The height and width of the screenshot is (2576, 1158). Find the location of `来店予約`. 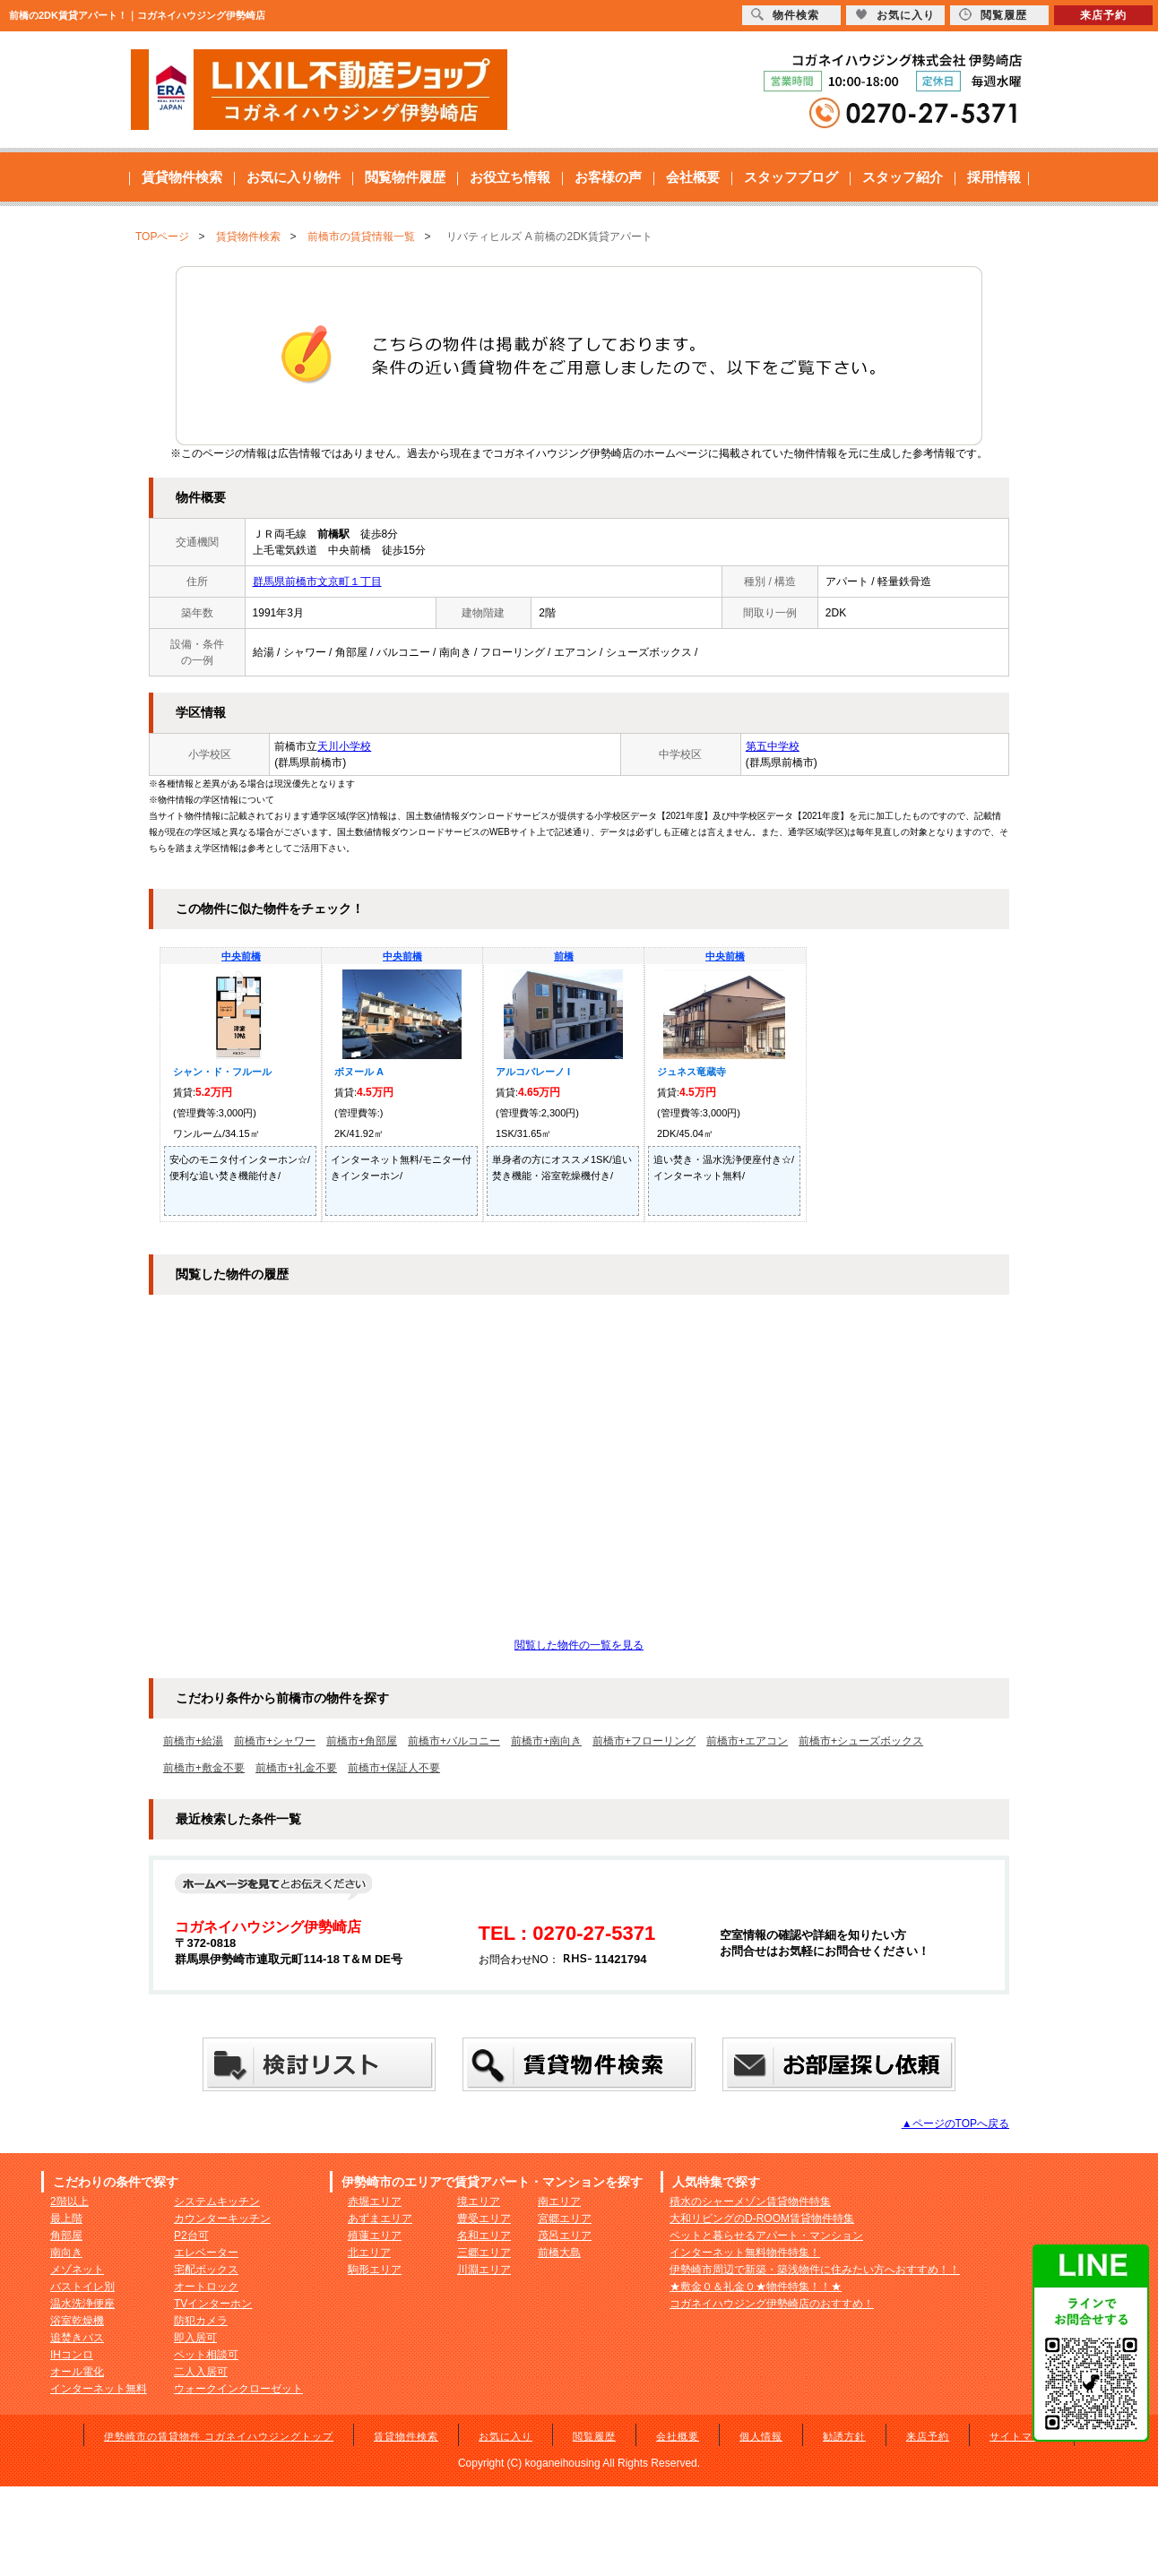

来店予約 is located at coordinates (927, 2436).